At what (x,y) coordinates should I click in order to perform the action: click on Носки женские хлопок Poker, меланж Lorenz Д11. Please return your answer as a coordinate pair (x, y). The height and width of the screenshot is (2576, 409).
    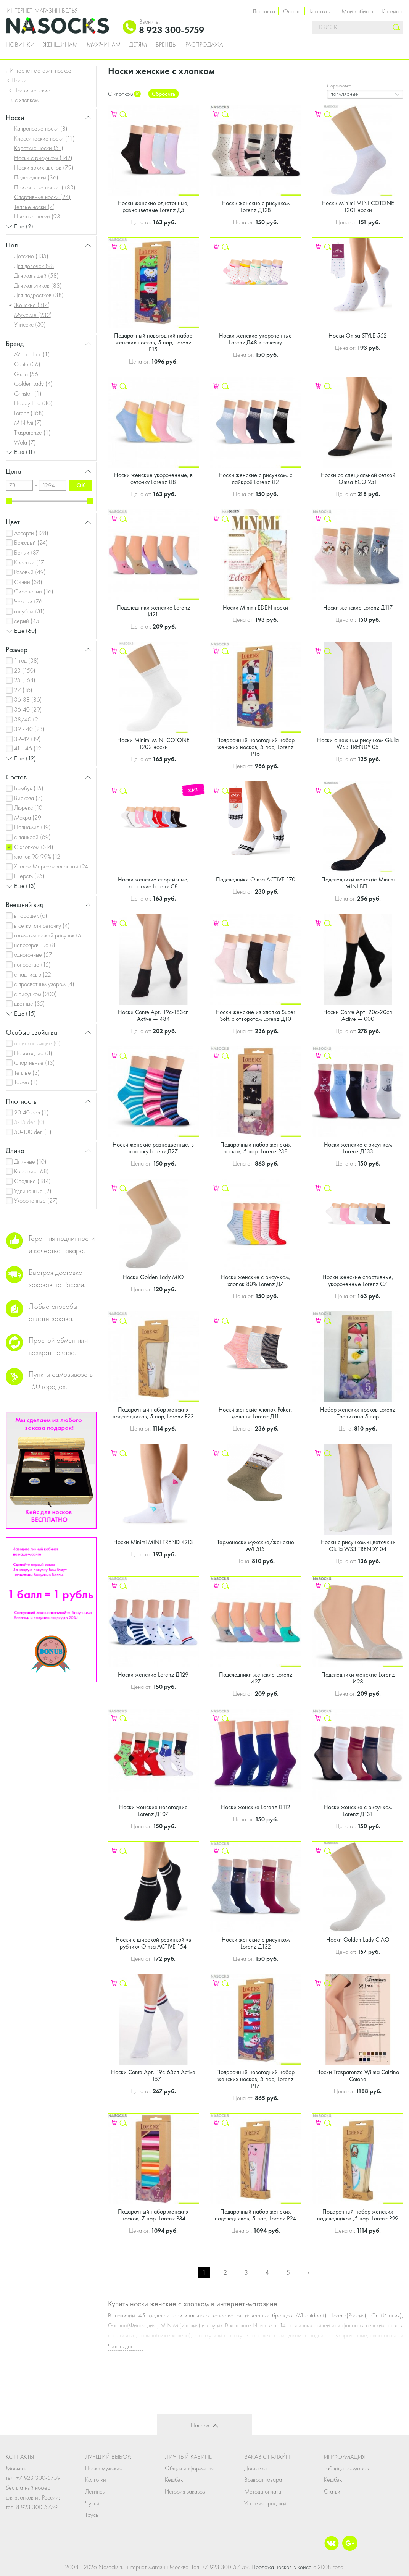
    Looking at the image, I should click on (255, 1412).